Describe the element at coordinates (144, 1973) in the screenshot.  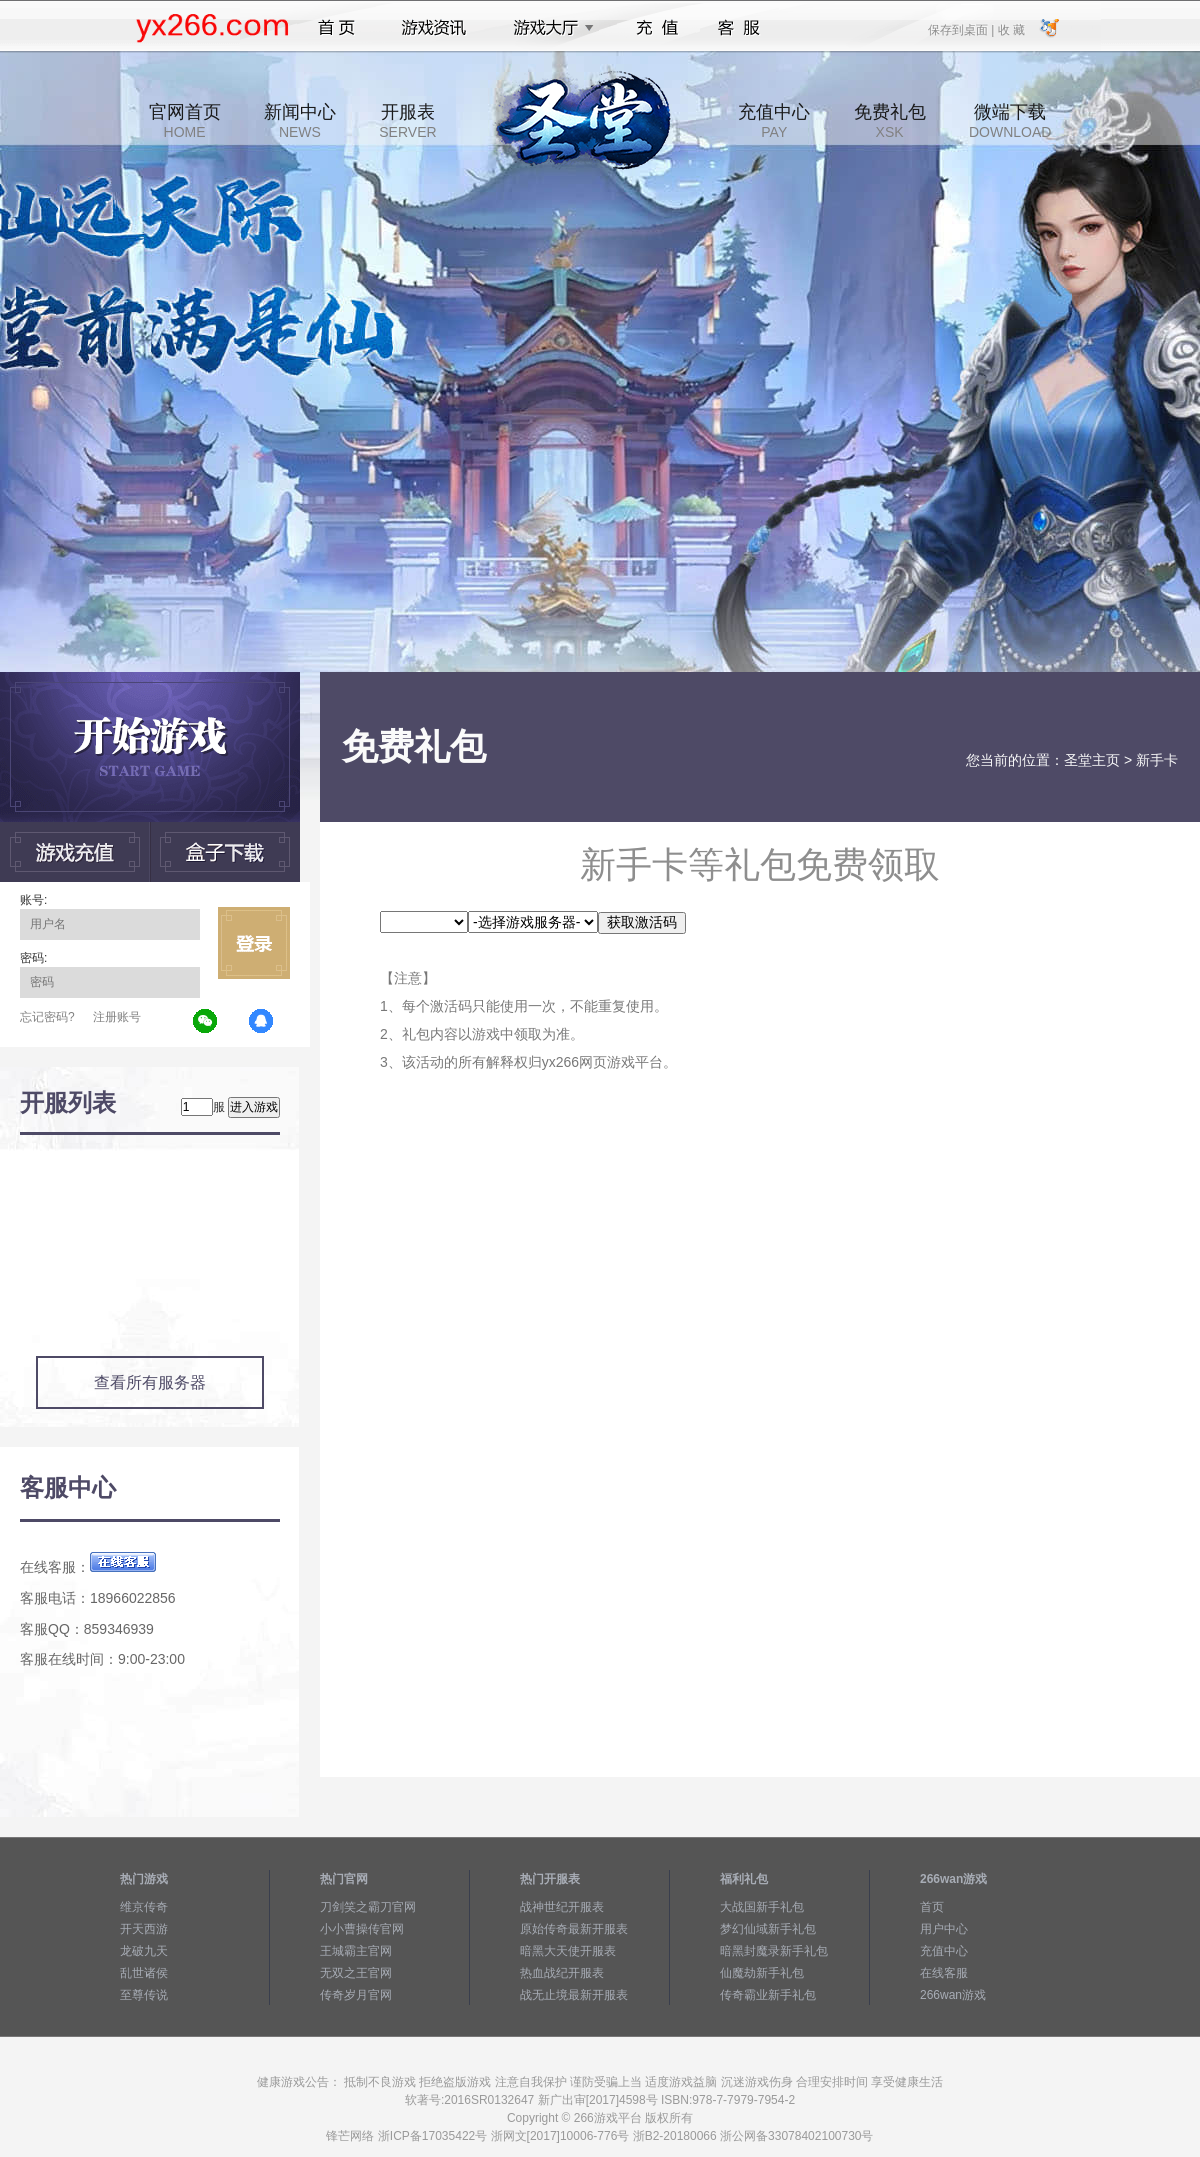
I see `乱世诸侯` at that location.